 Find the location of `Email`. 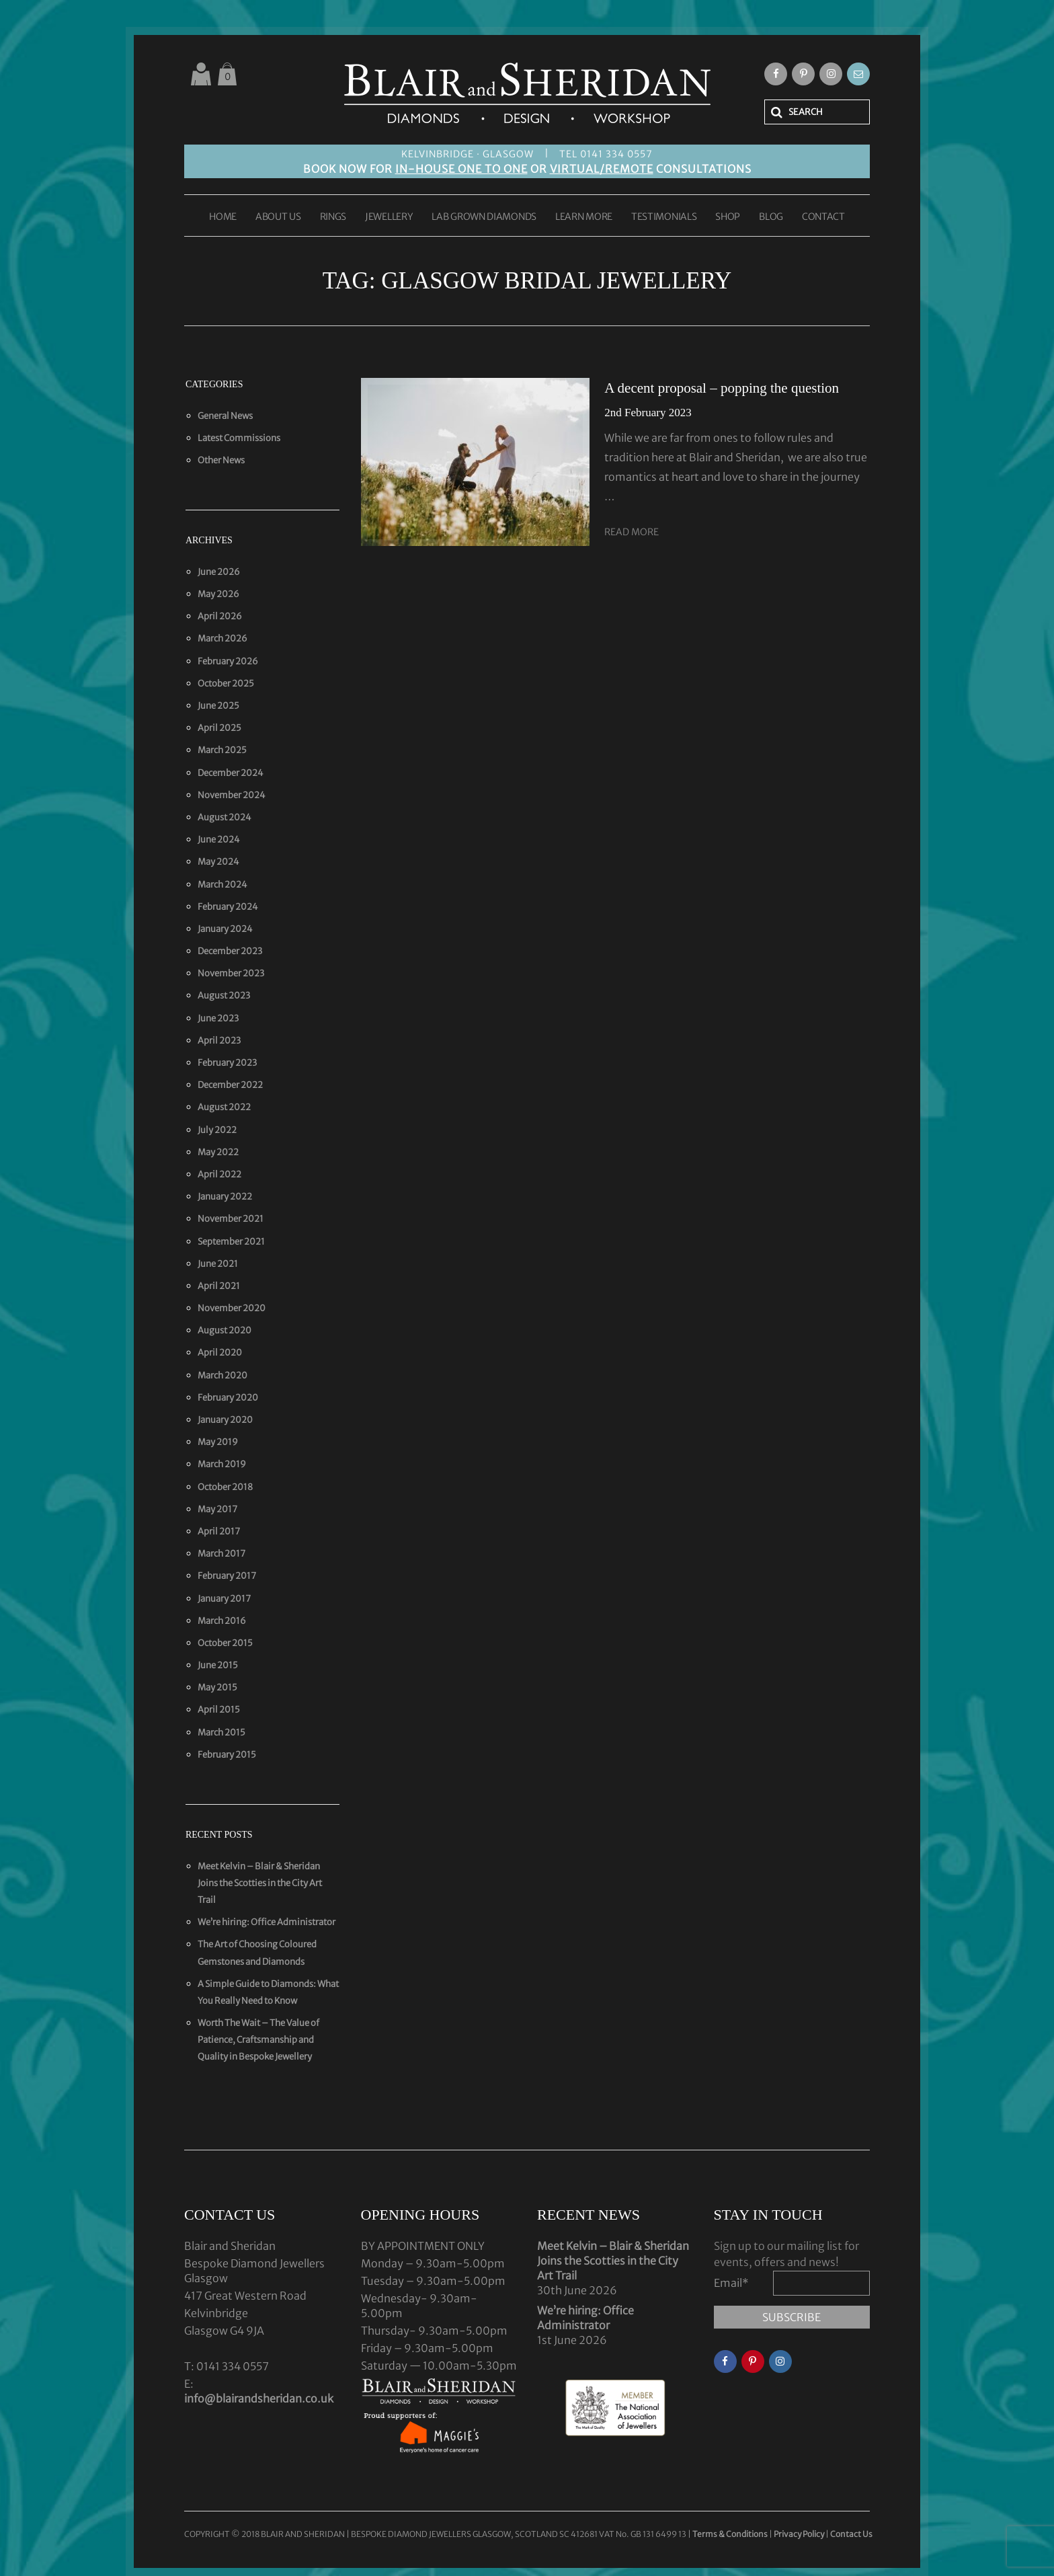

Email is located at coordinates (731, 2283).